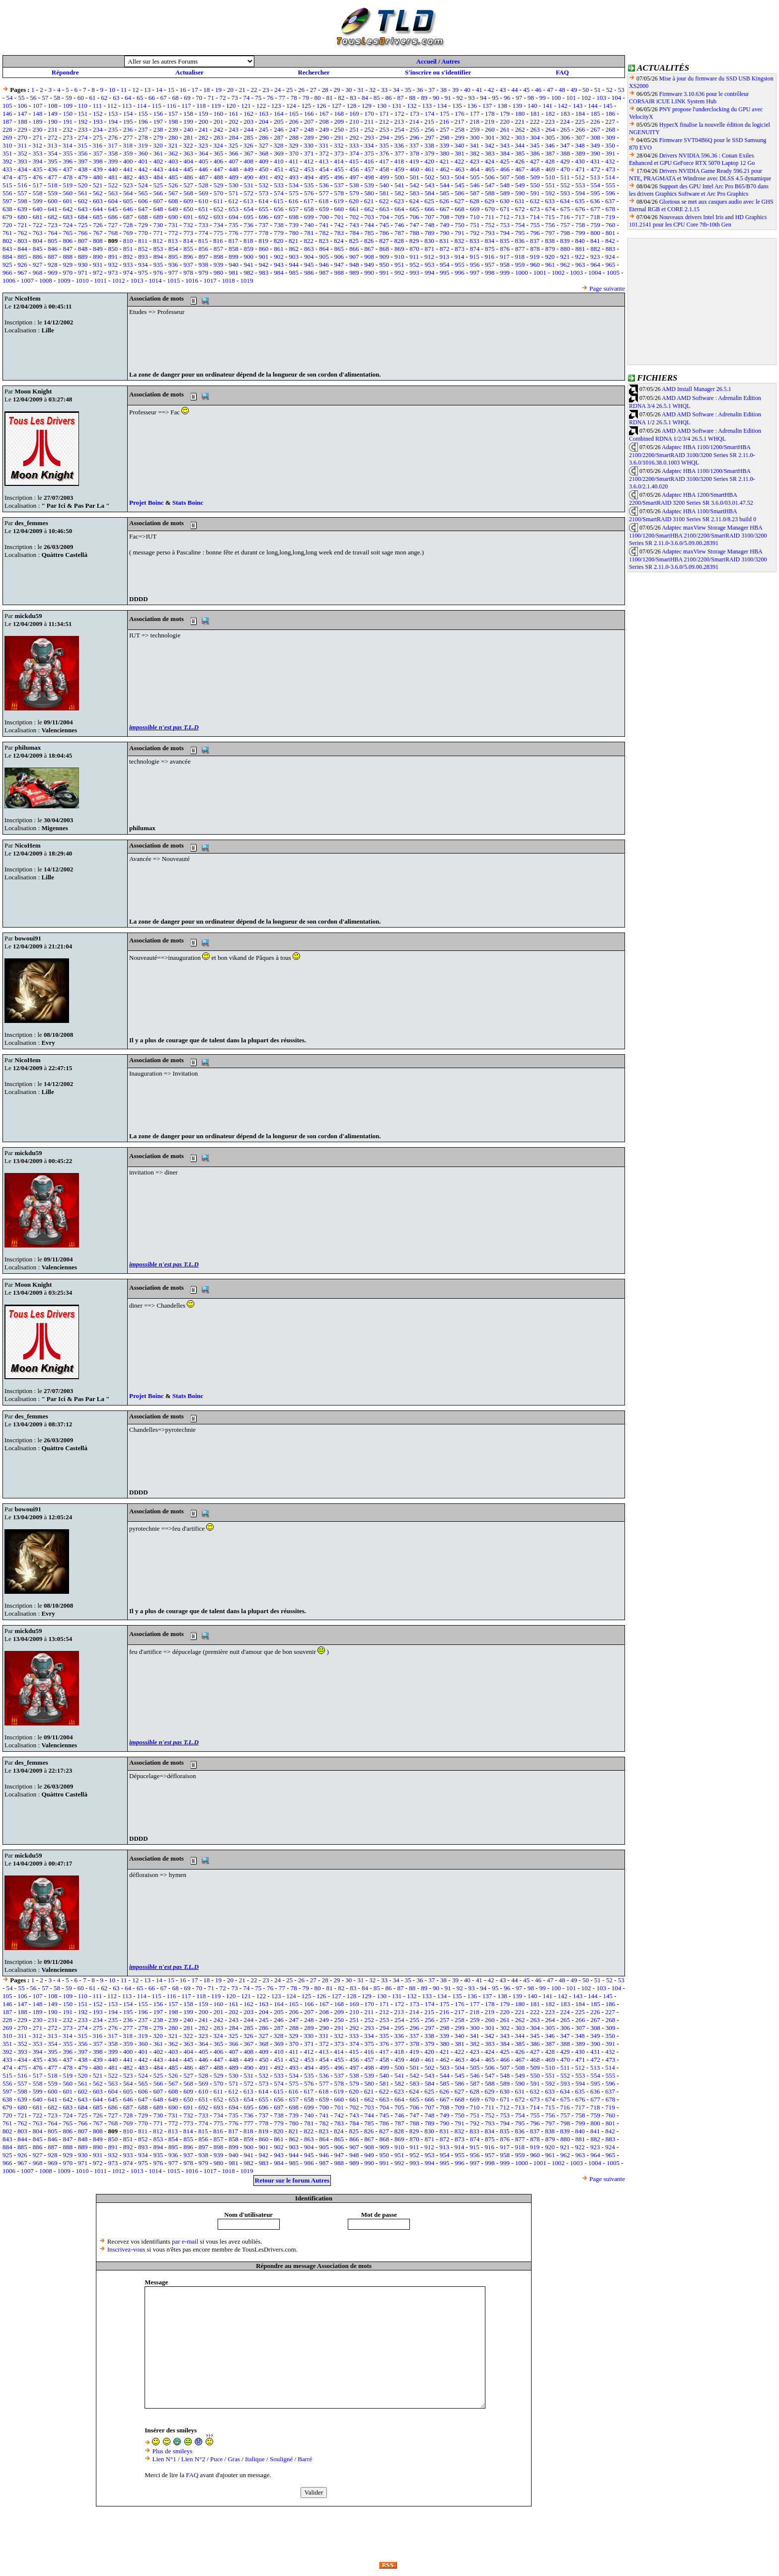 This screenshot has height=2576, width=779. What do you see at coordinates (490, 272) in the screenshot?
I see `998` at bounding box center [490, 272].